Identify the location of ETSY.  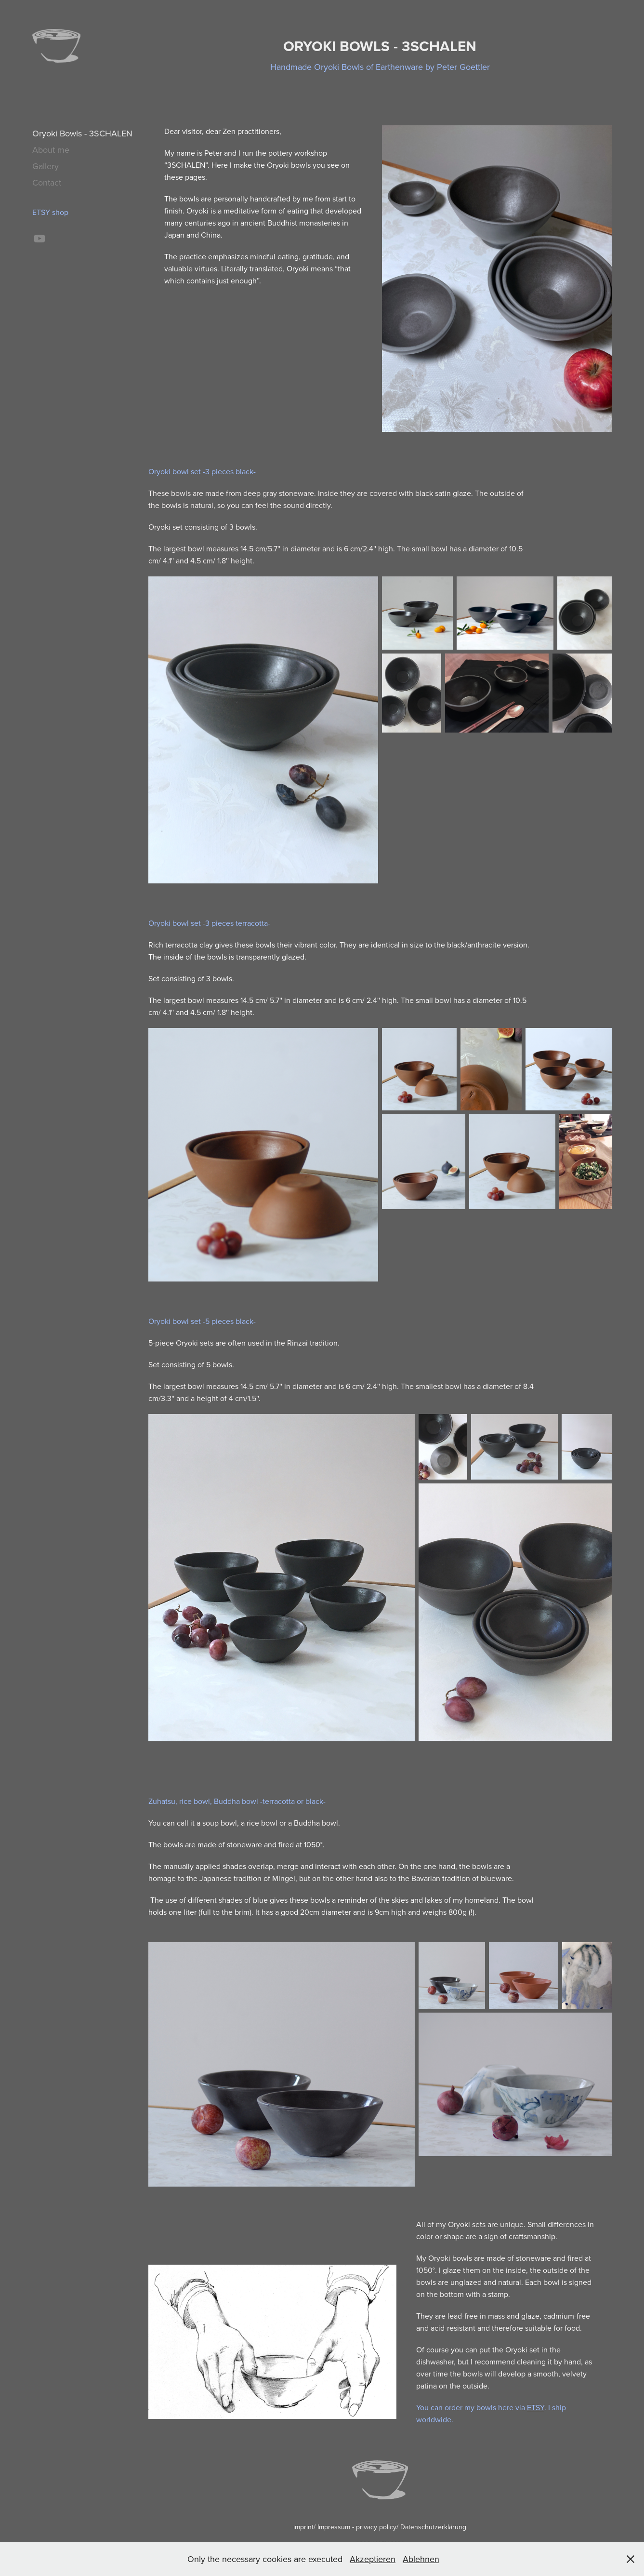
(535, 2407).